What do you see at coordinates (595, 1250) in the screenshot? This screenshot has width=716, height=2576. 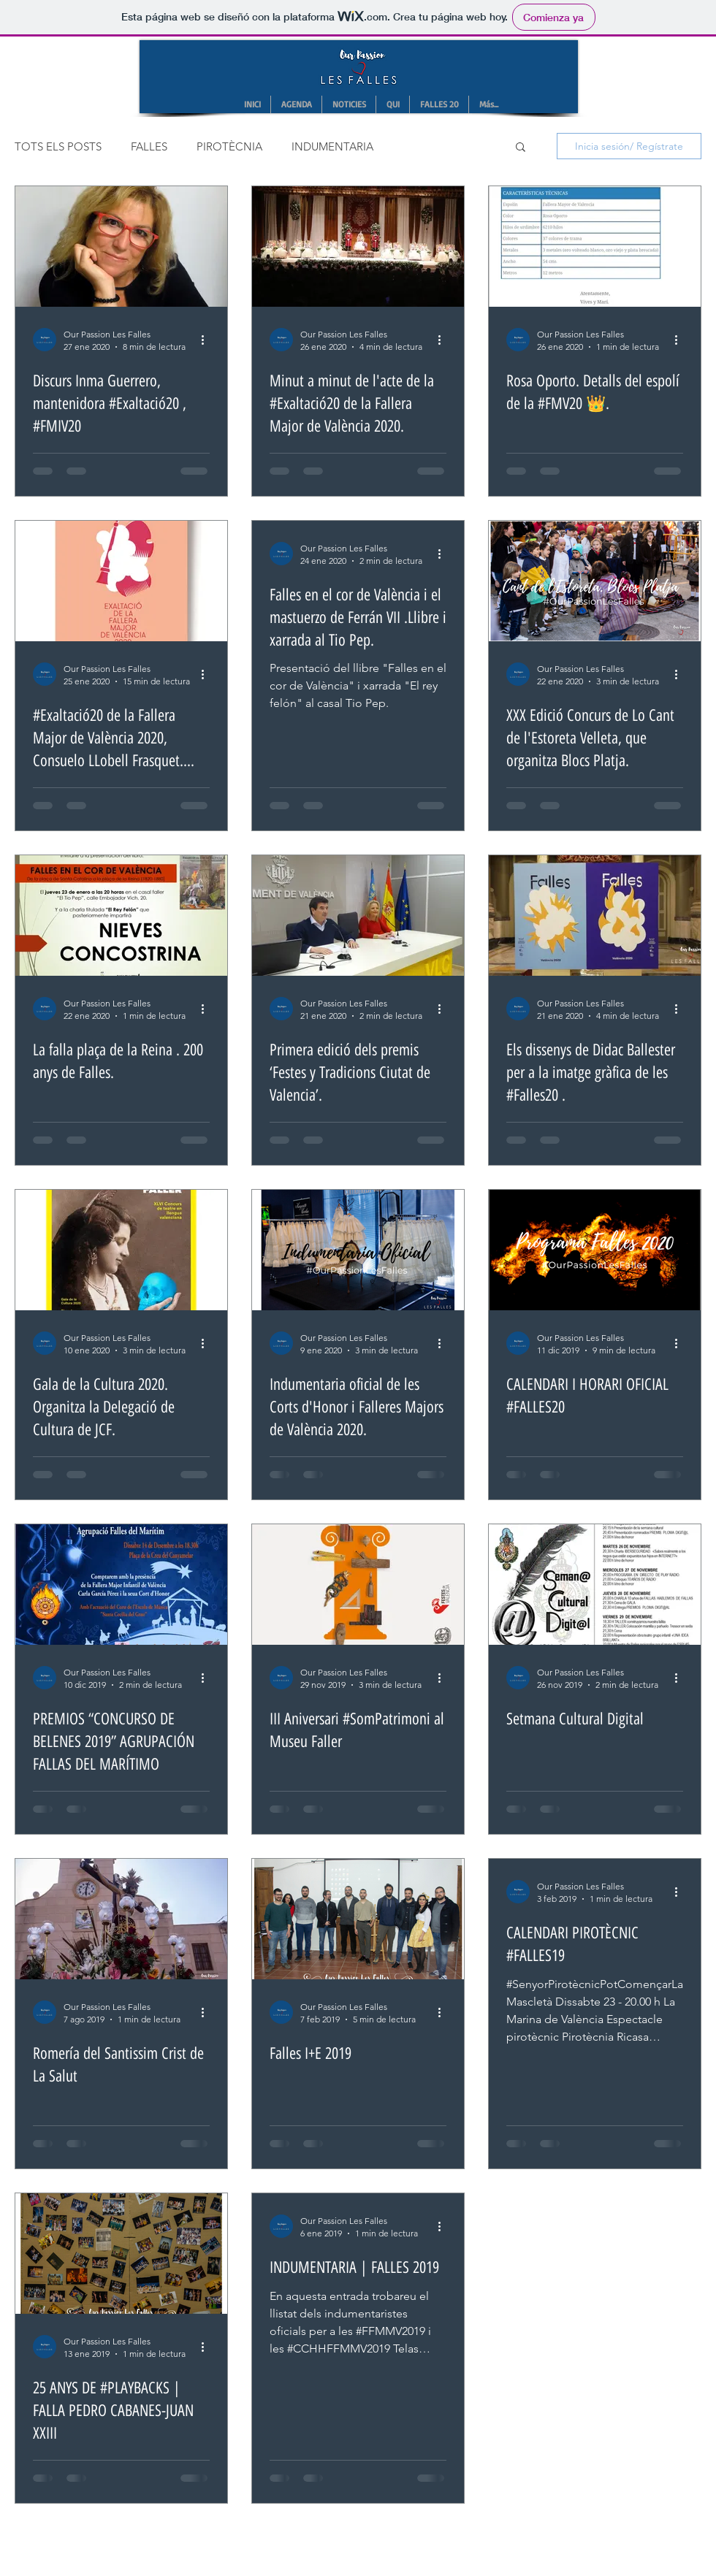 I see `[CALENDARI I HORARI OFICIAL #FALLES20]` at bounding box center [595, 1250].